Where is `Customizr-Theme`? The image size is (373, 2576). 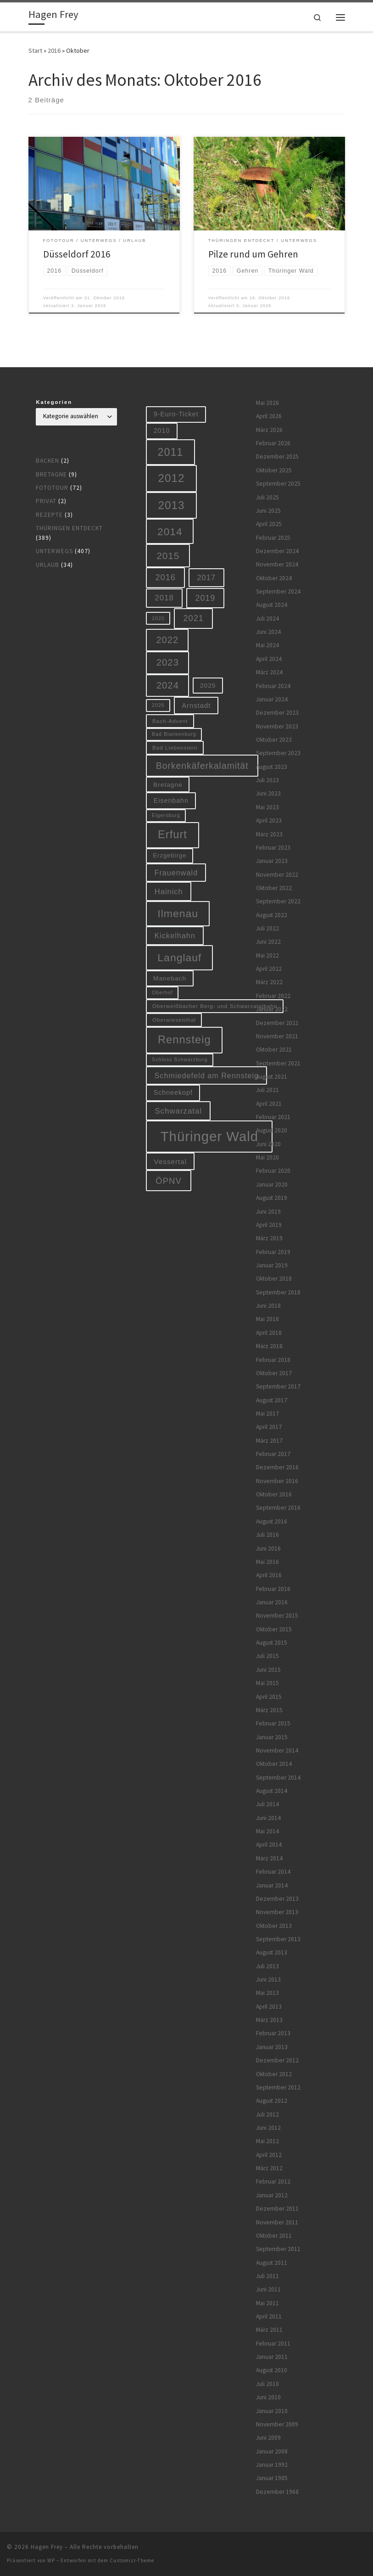 Customizr-Theme is located at coordinates (132, 2560).